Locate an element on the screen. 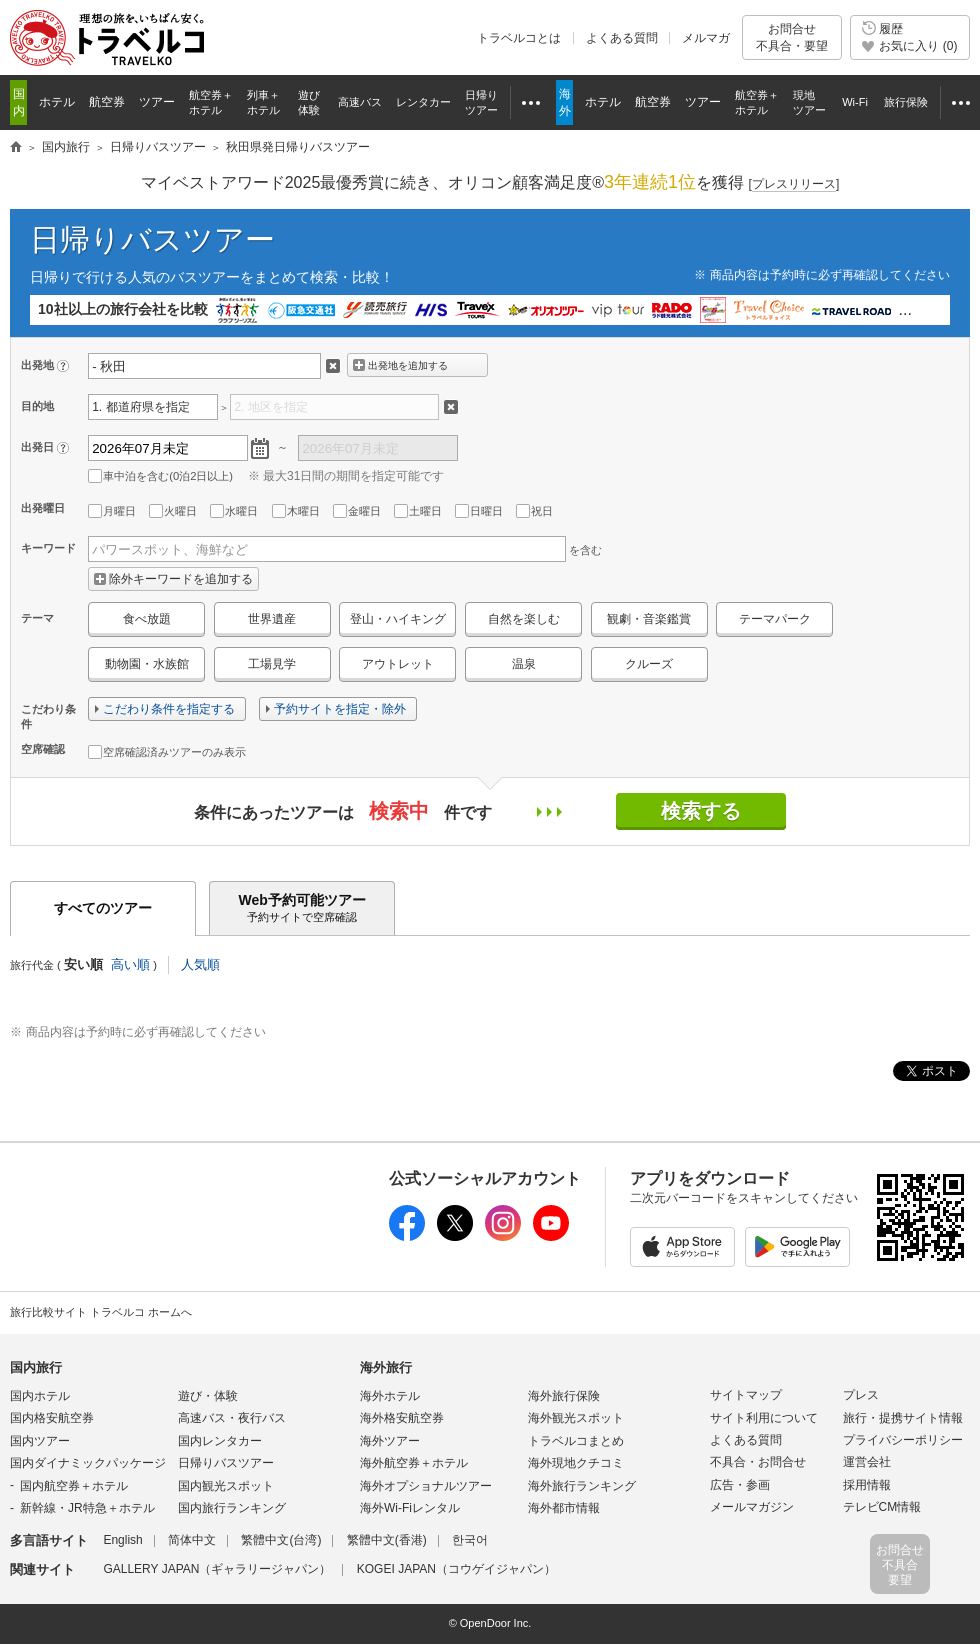 This screenshot has height=1644, width=980. プライバシーポリシー is located at coordinates (903, 1440).